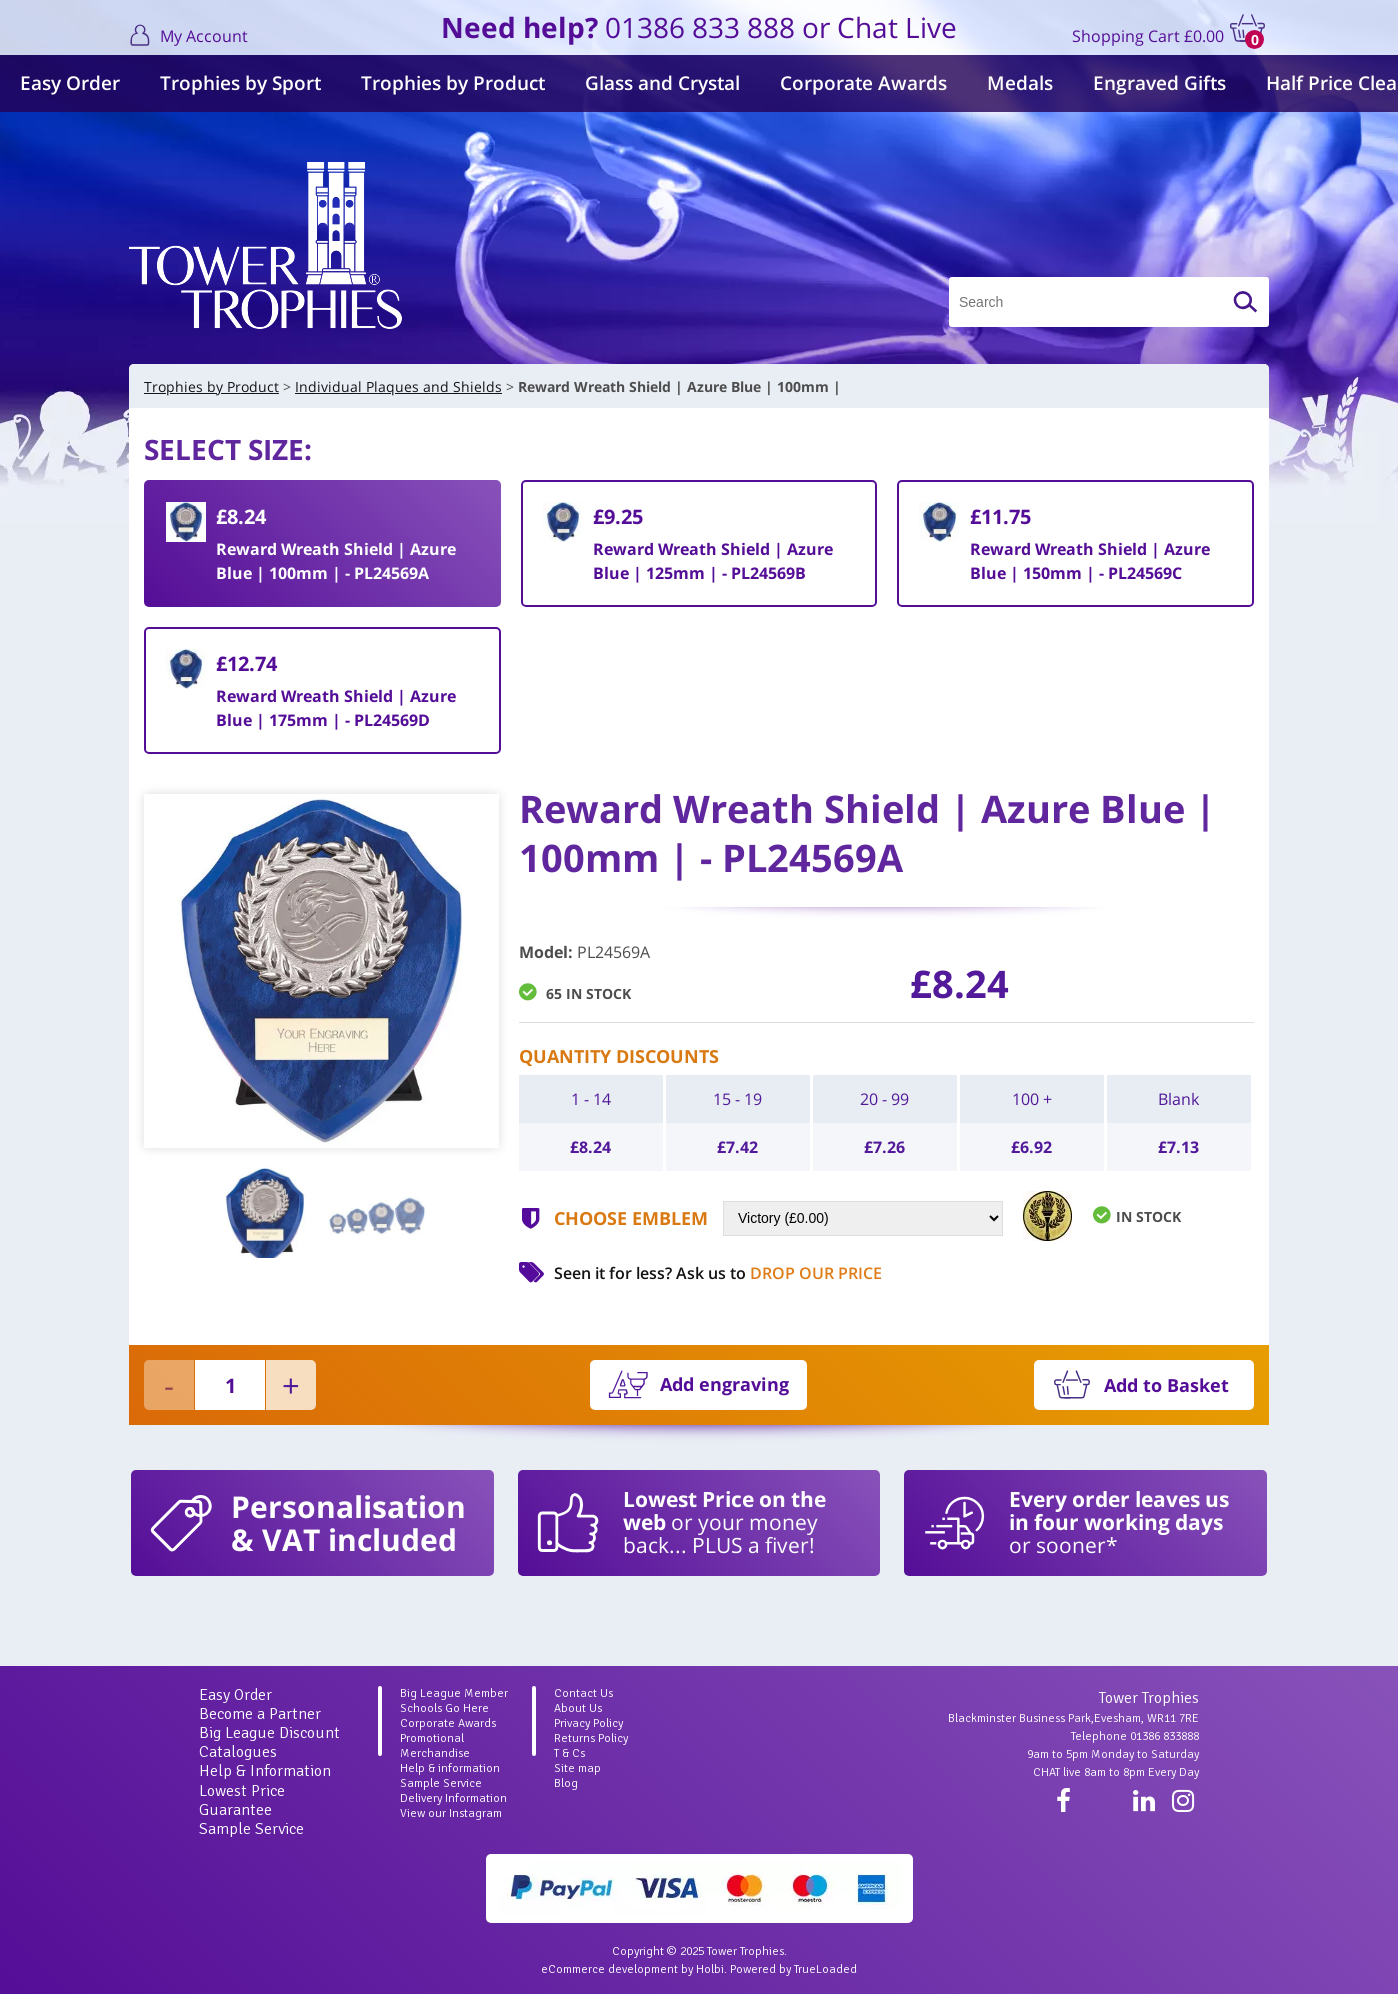 The width and height of the screenshot is (1398, 1994). I want to click on About Us, so click(578, 1708).